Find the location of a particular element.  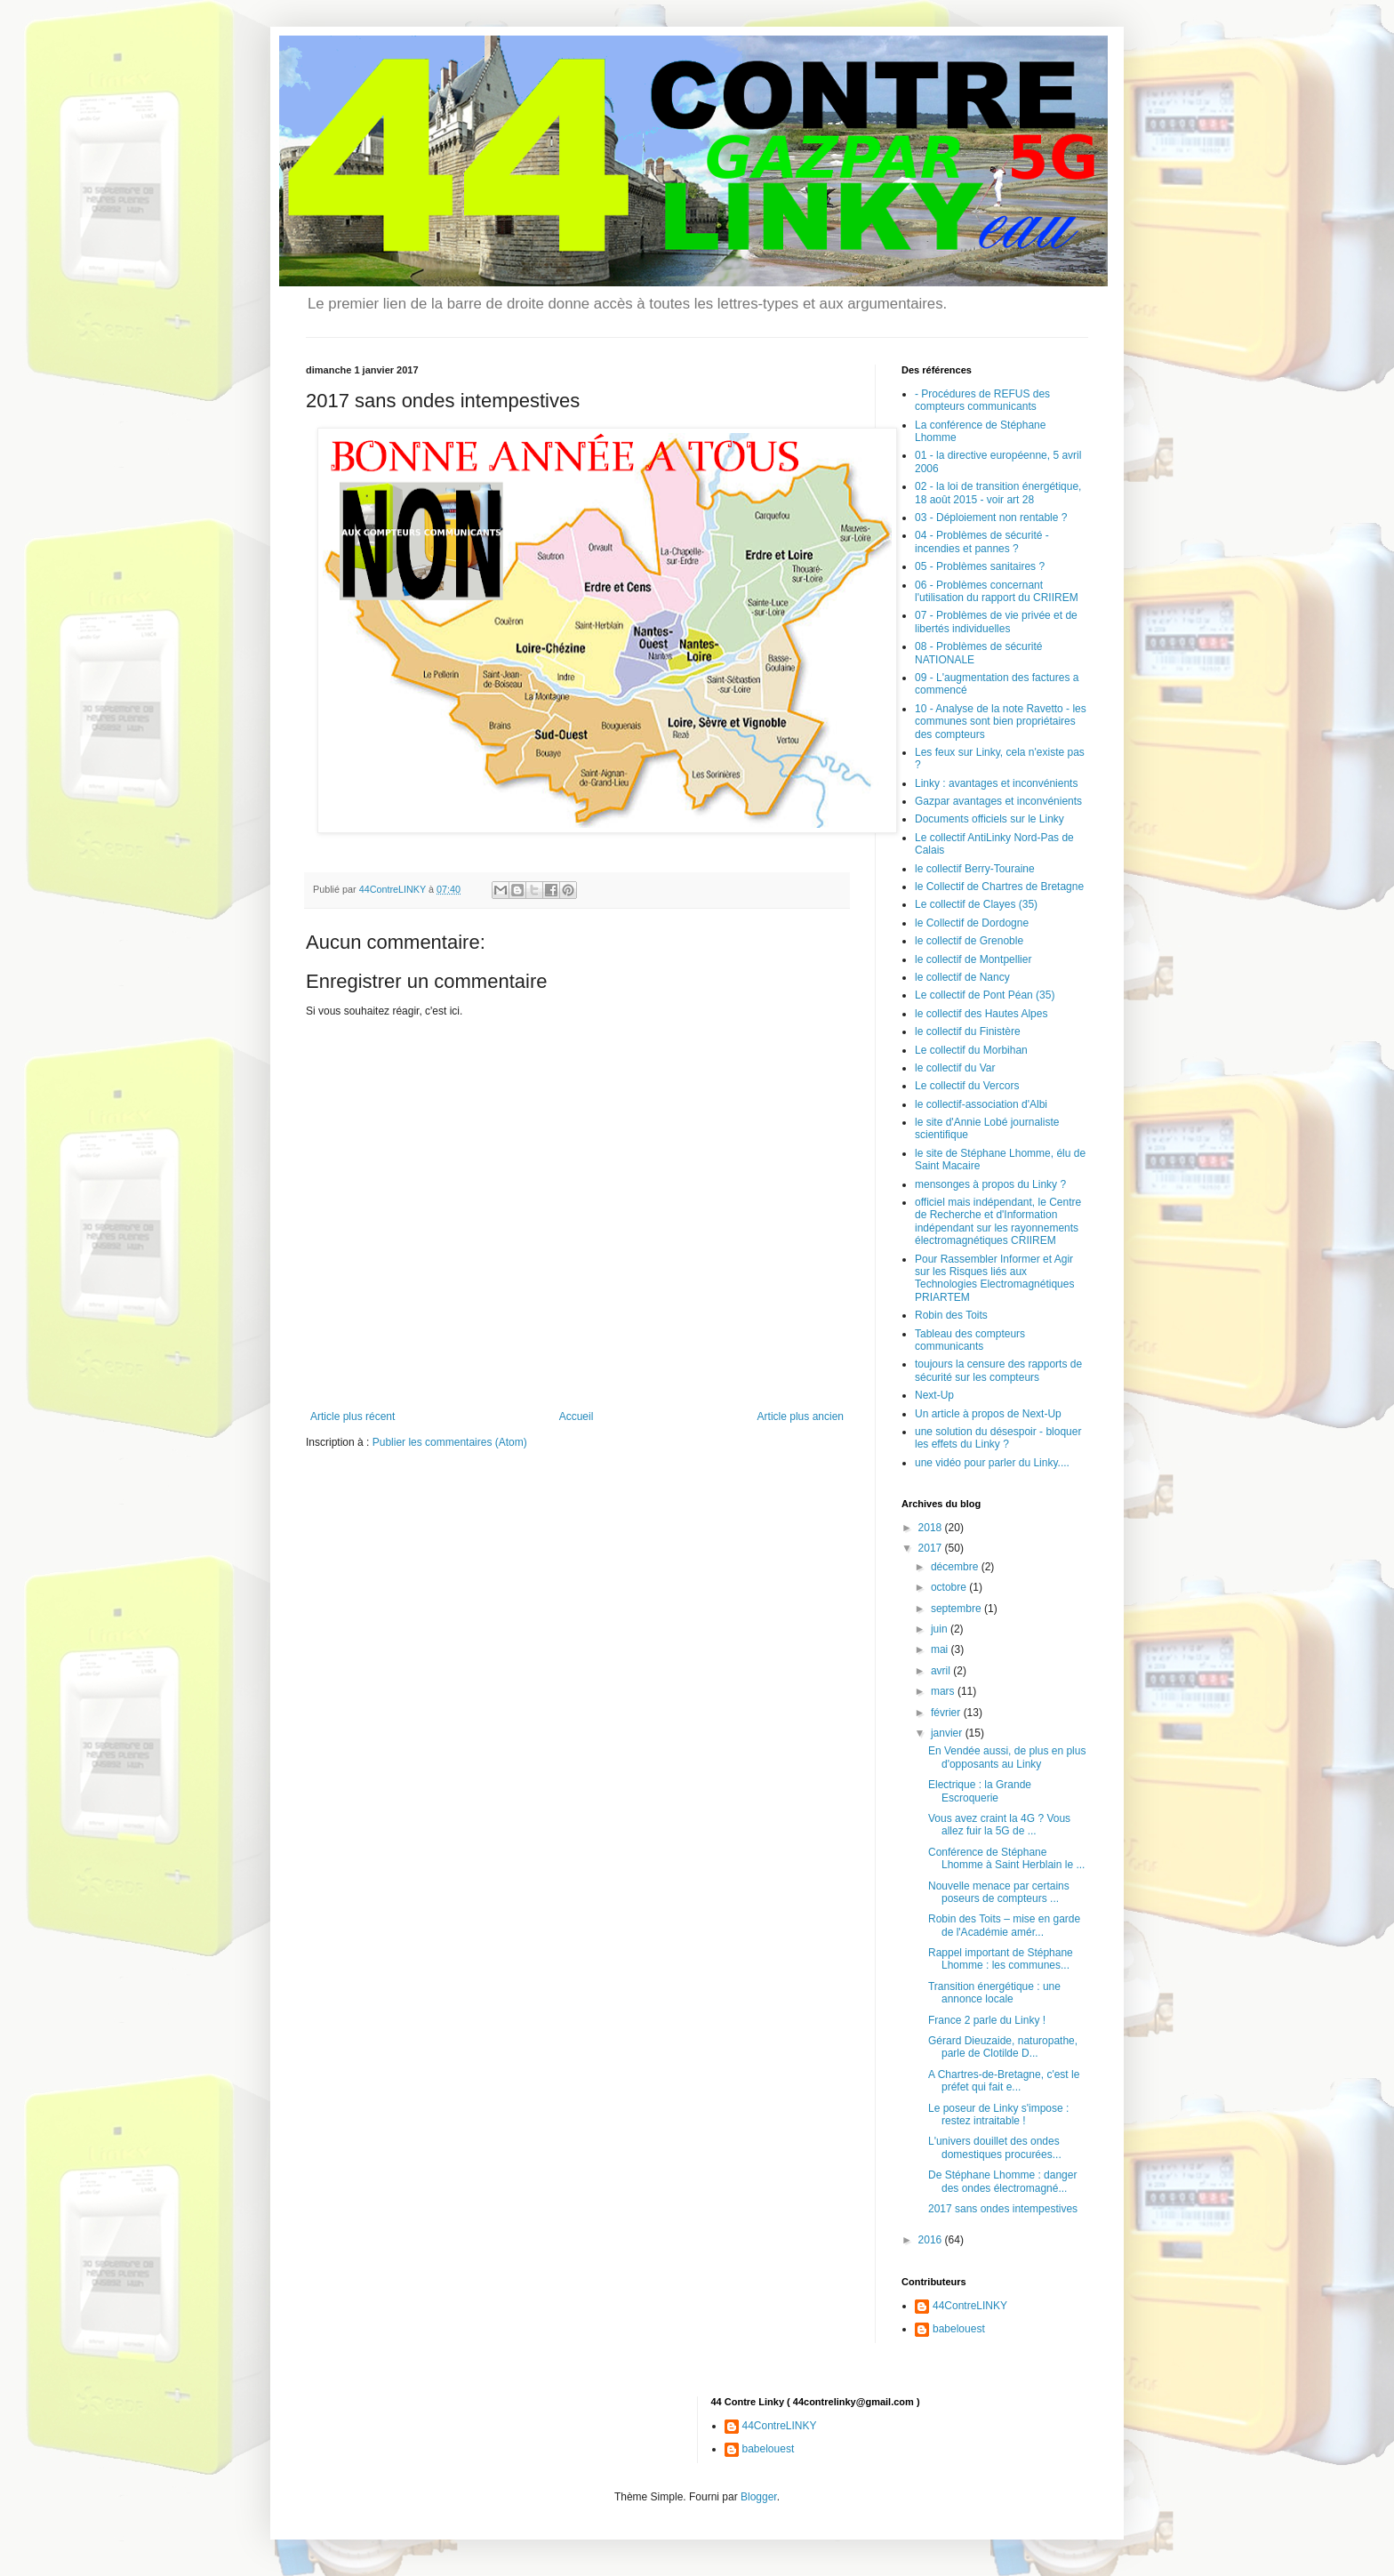

2018 is located at coordinates (931, 1527).